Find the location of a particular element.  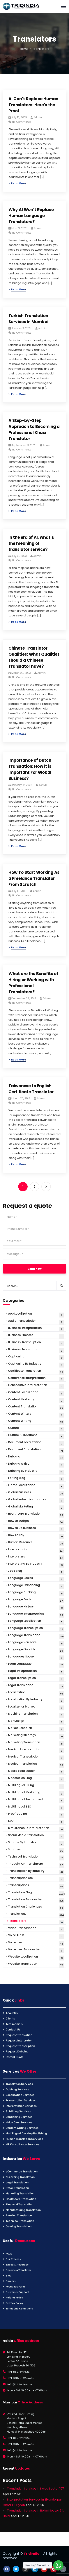

How To Start Working As a Freelance Translator From Scratch is located at coordinates (33, 878).